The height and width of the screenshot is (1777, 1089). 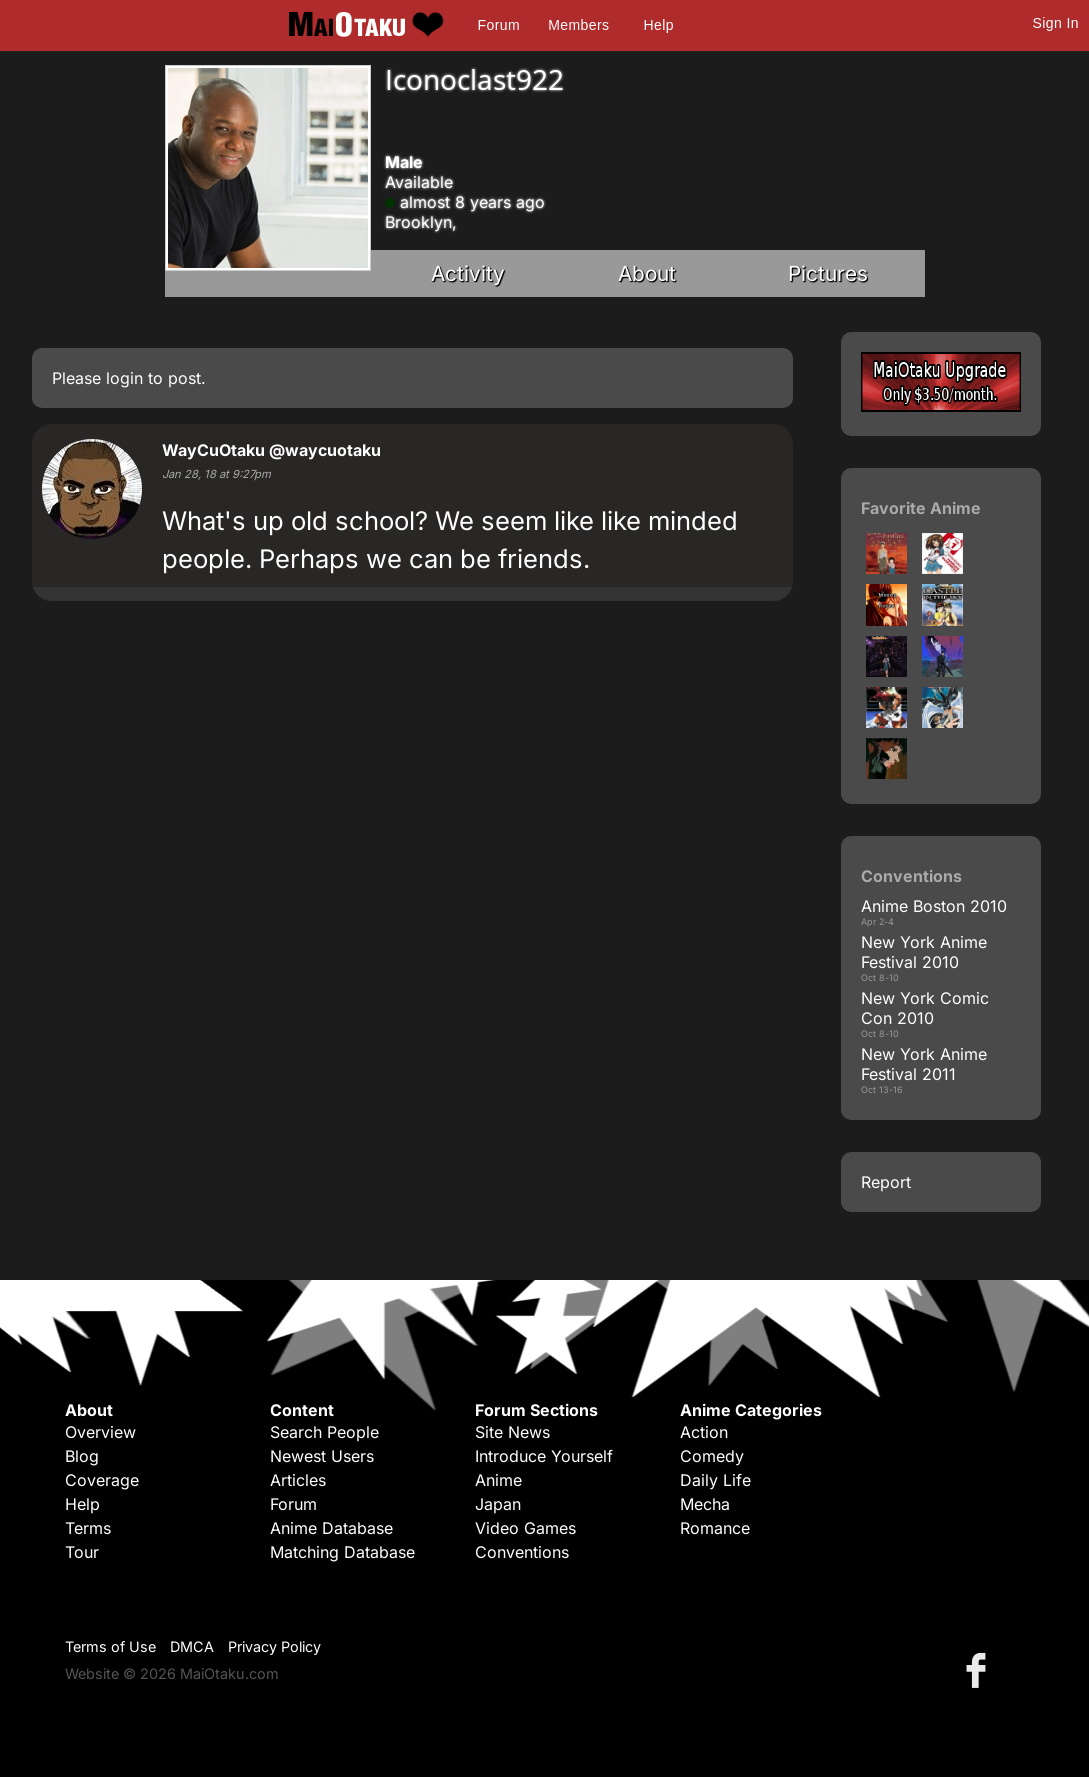 I want to click on Terms, so click(x=88, y=1528).